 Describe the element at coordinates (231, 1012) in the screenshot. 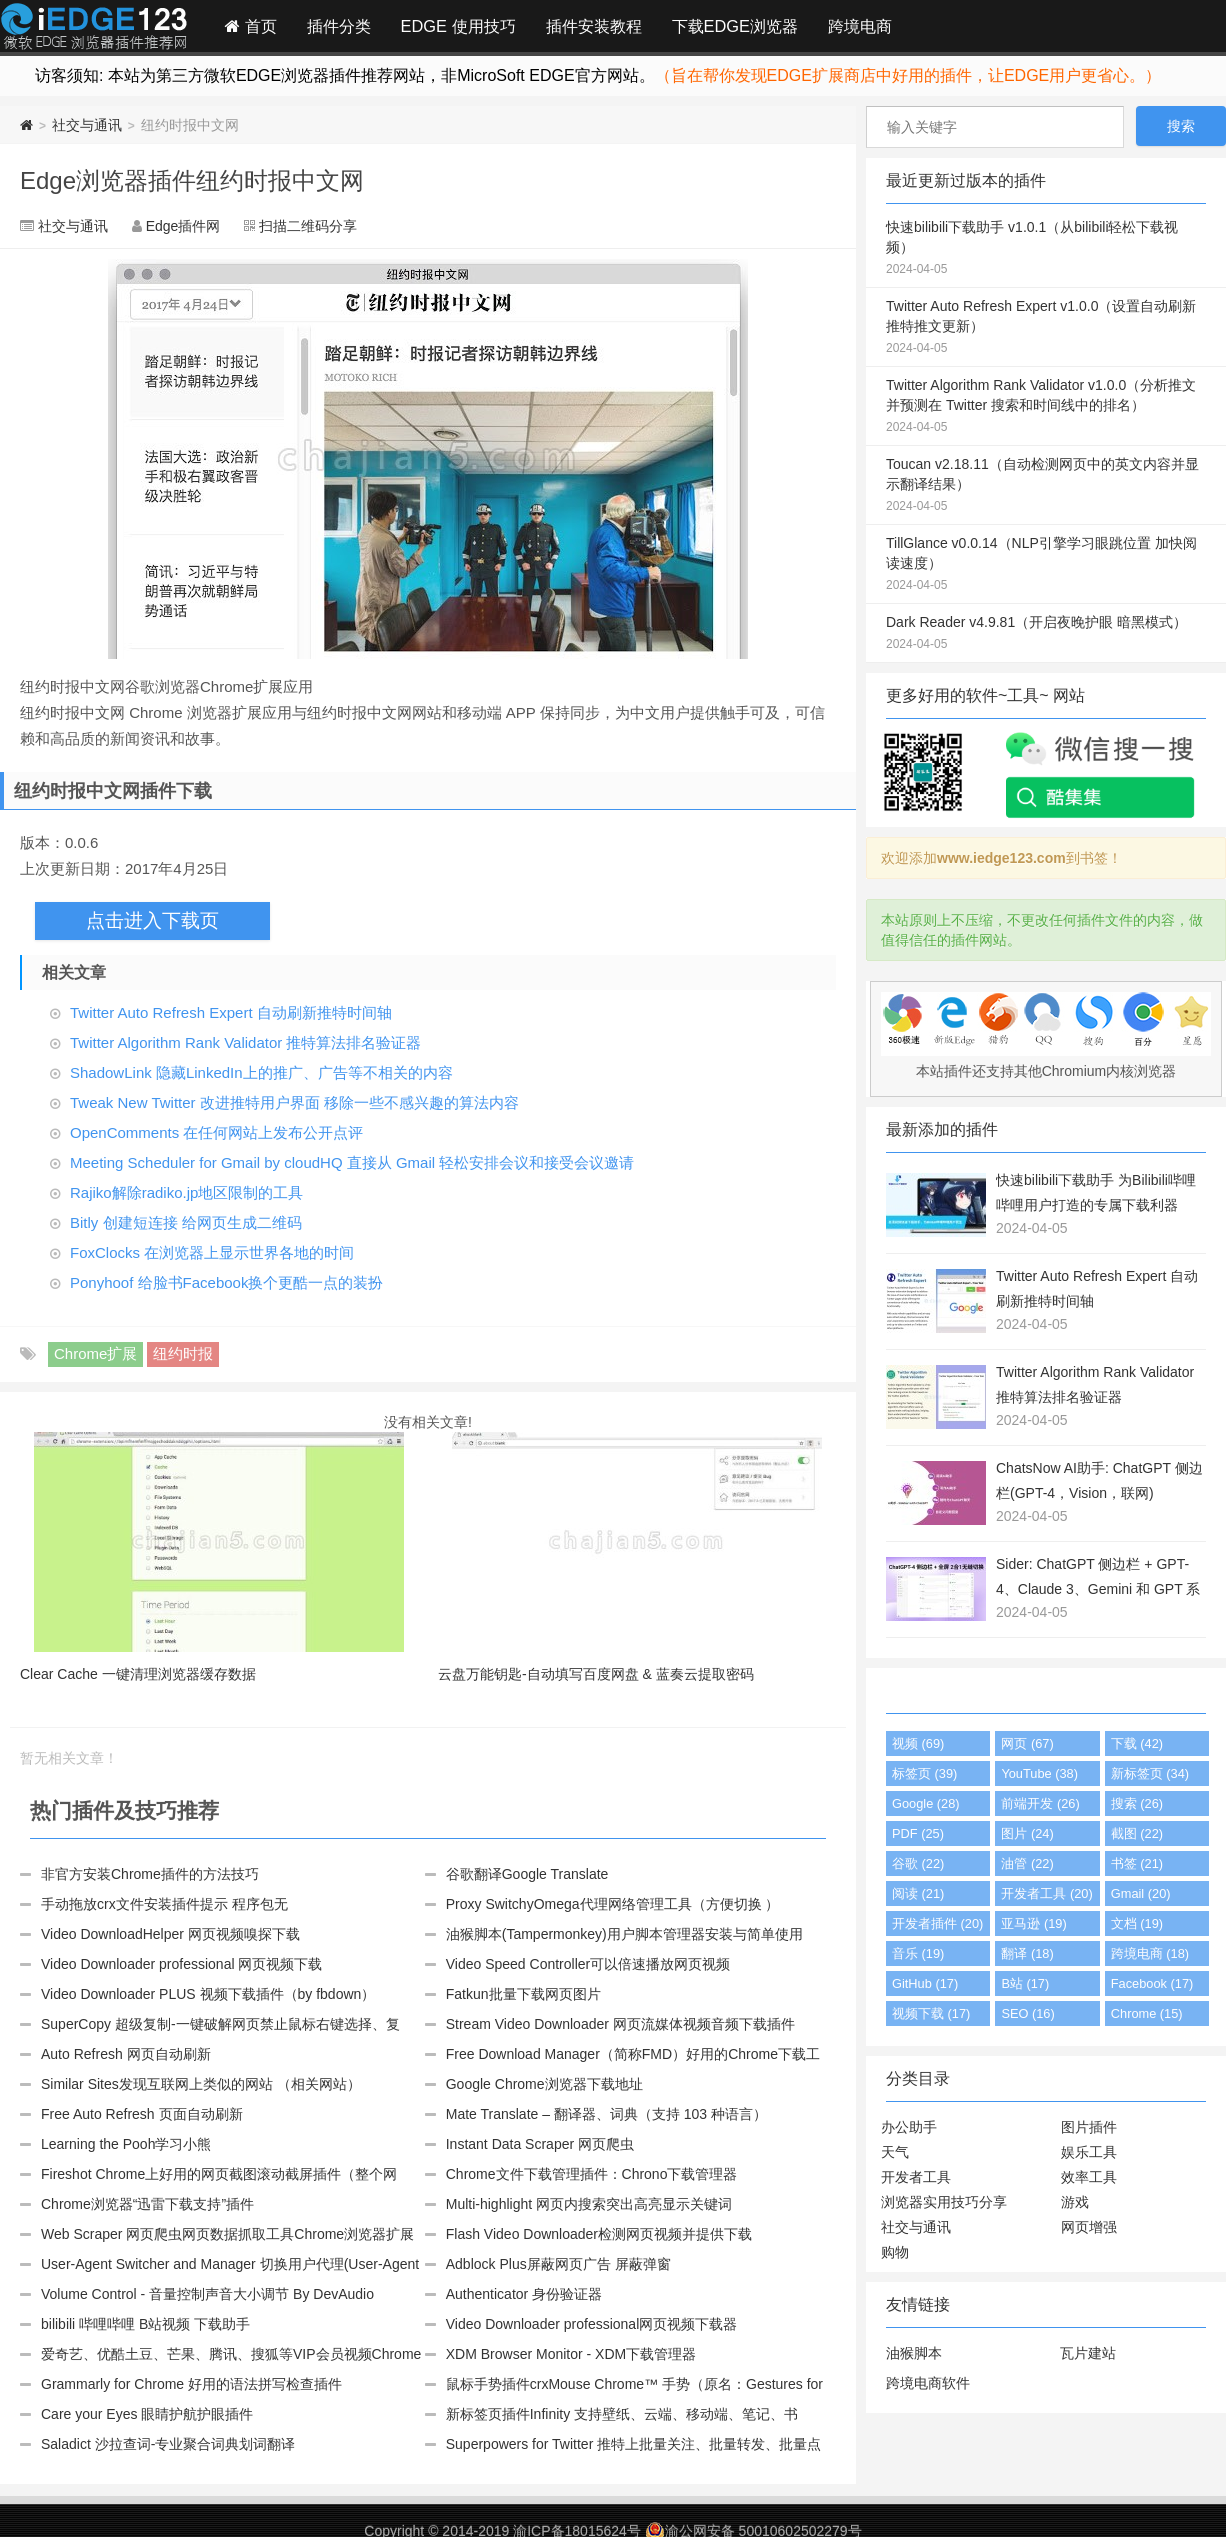

I see `Twitter Auto Refresh Expert 自动刷新推特时间轴` at that location.